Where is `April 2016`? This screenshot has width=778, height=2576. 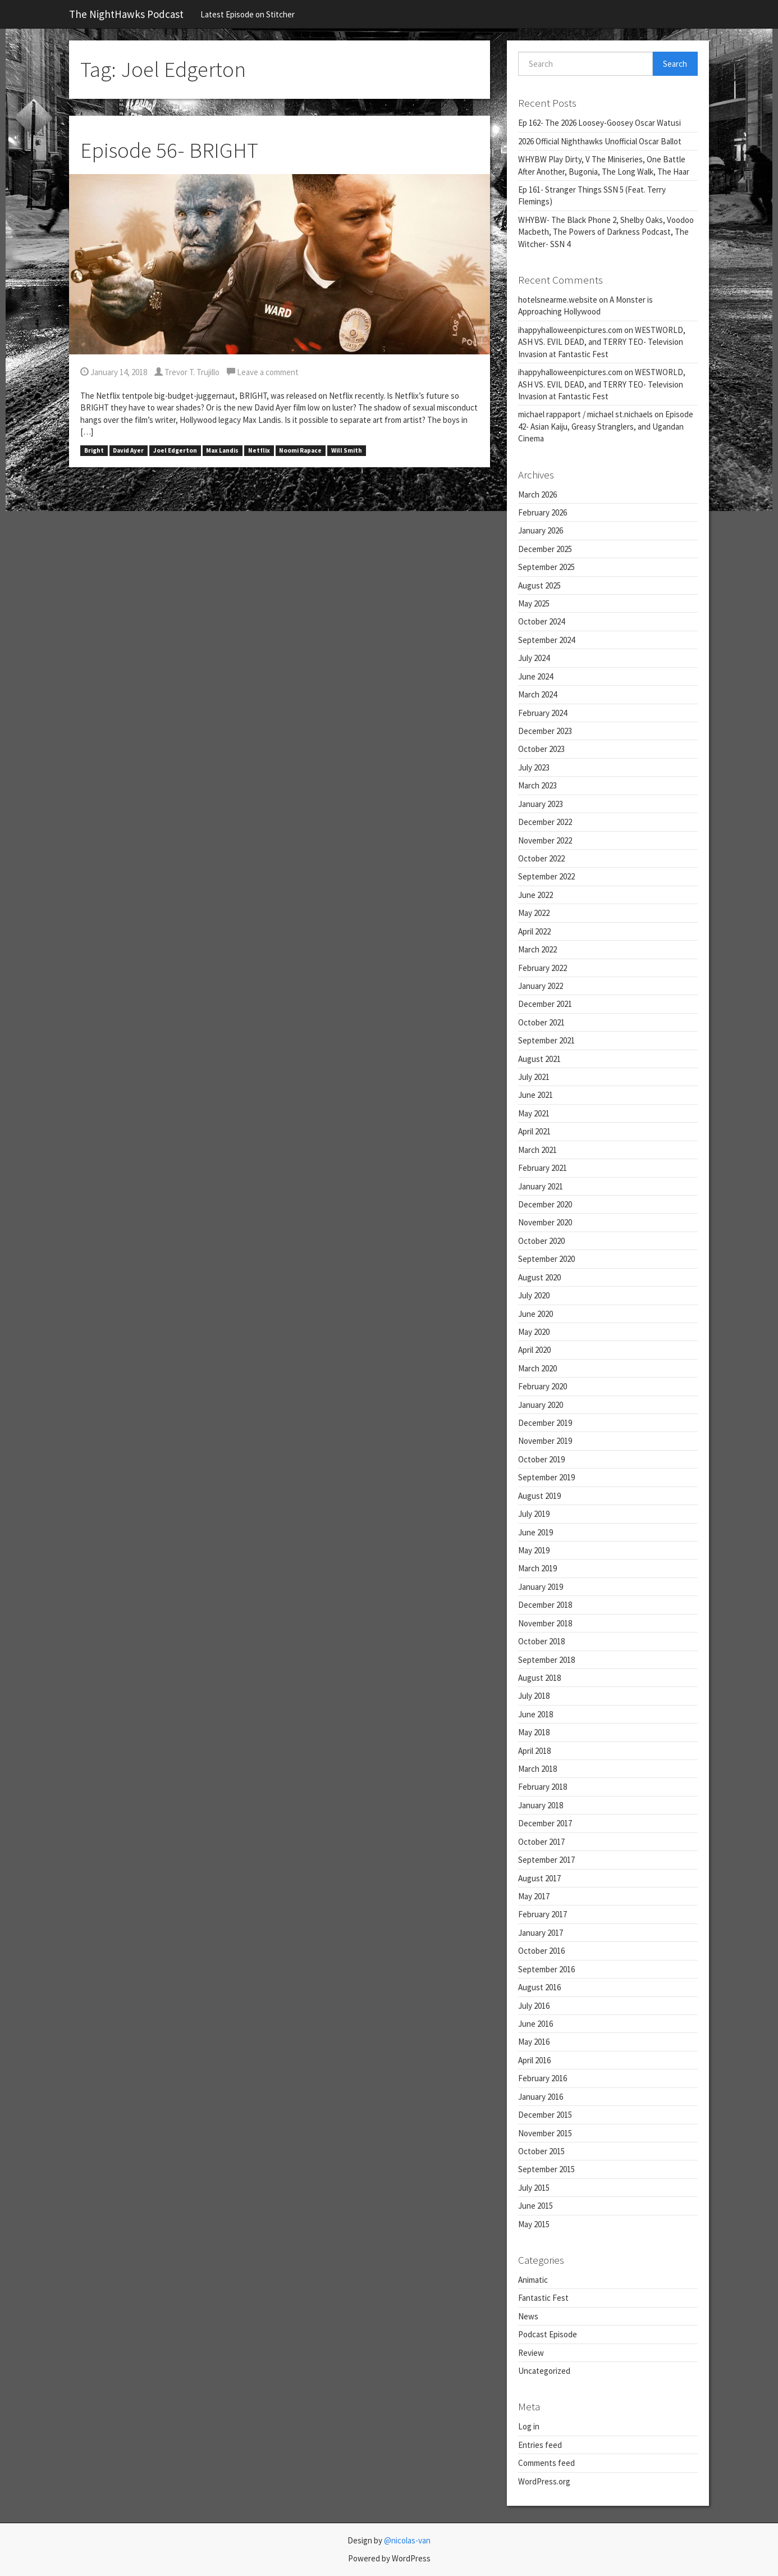 April 2016 is located at coordinates (534, 2060).